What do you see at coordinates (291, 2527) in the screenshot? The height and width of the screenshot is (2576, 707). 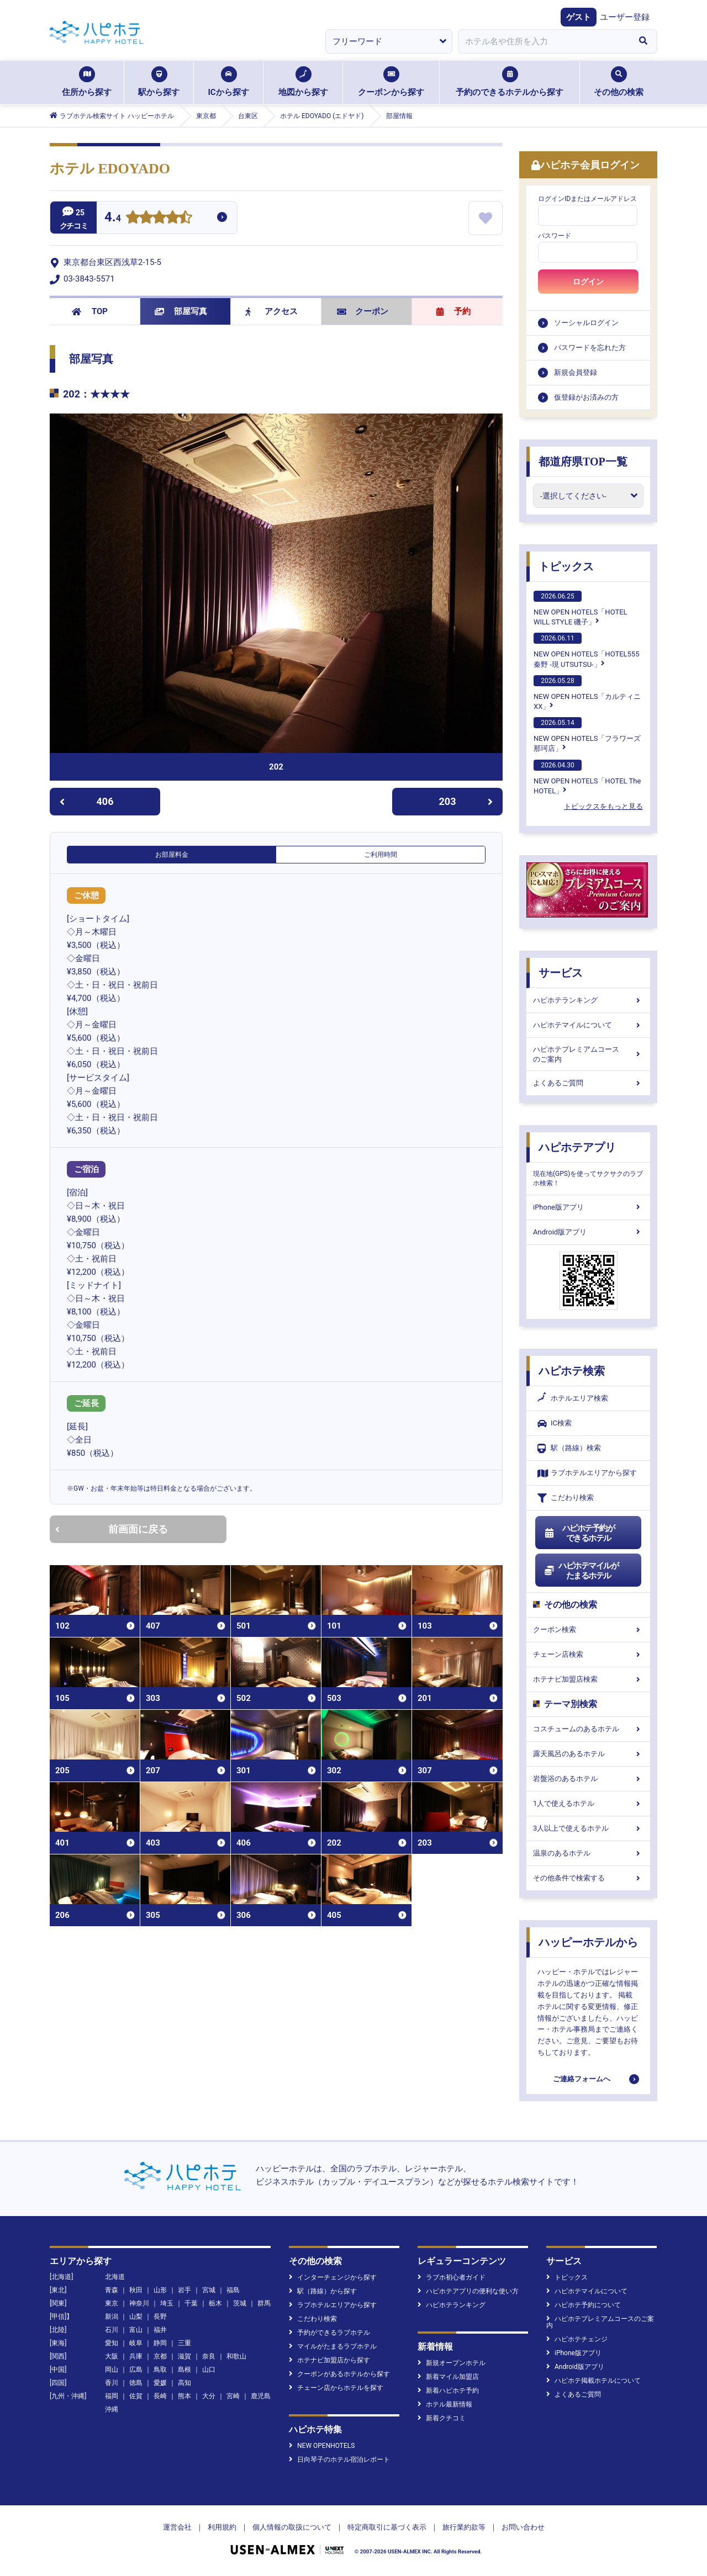 I see `個人情報の取扱について` at bounding box center [291, 2527].